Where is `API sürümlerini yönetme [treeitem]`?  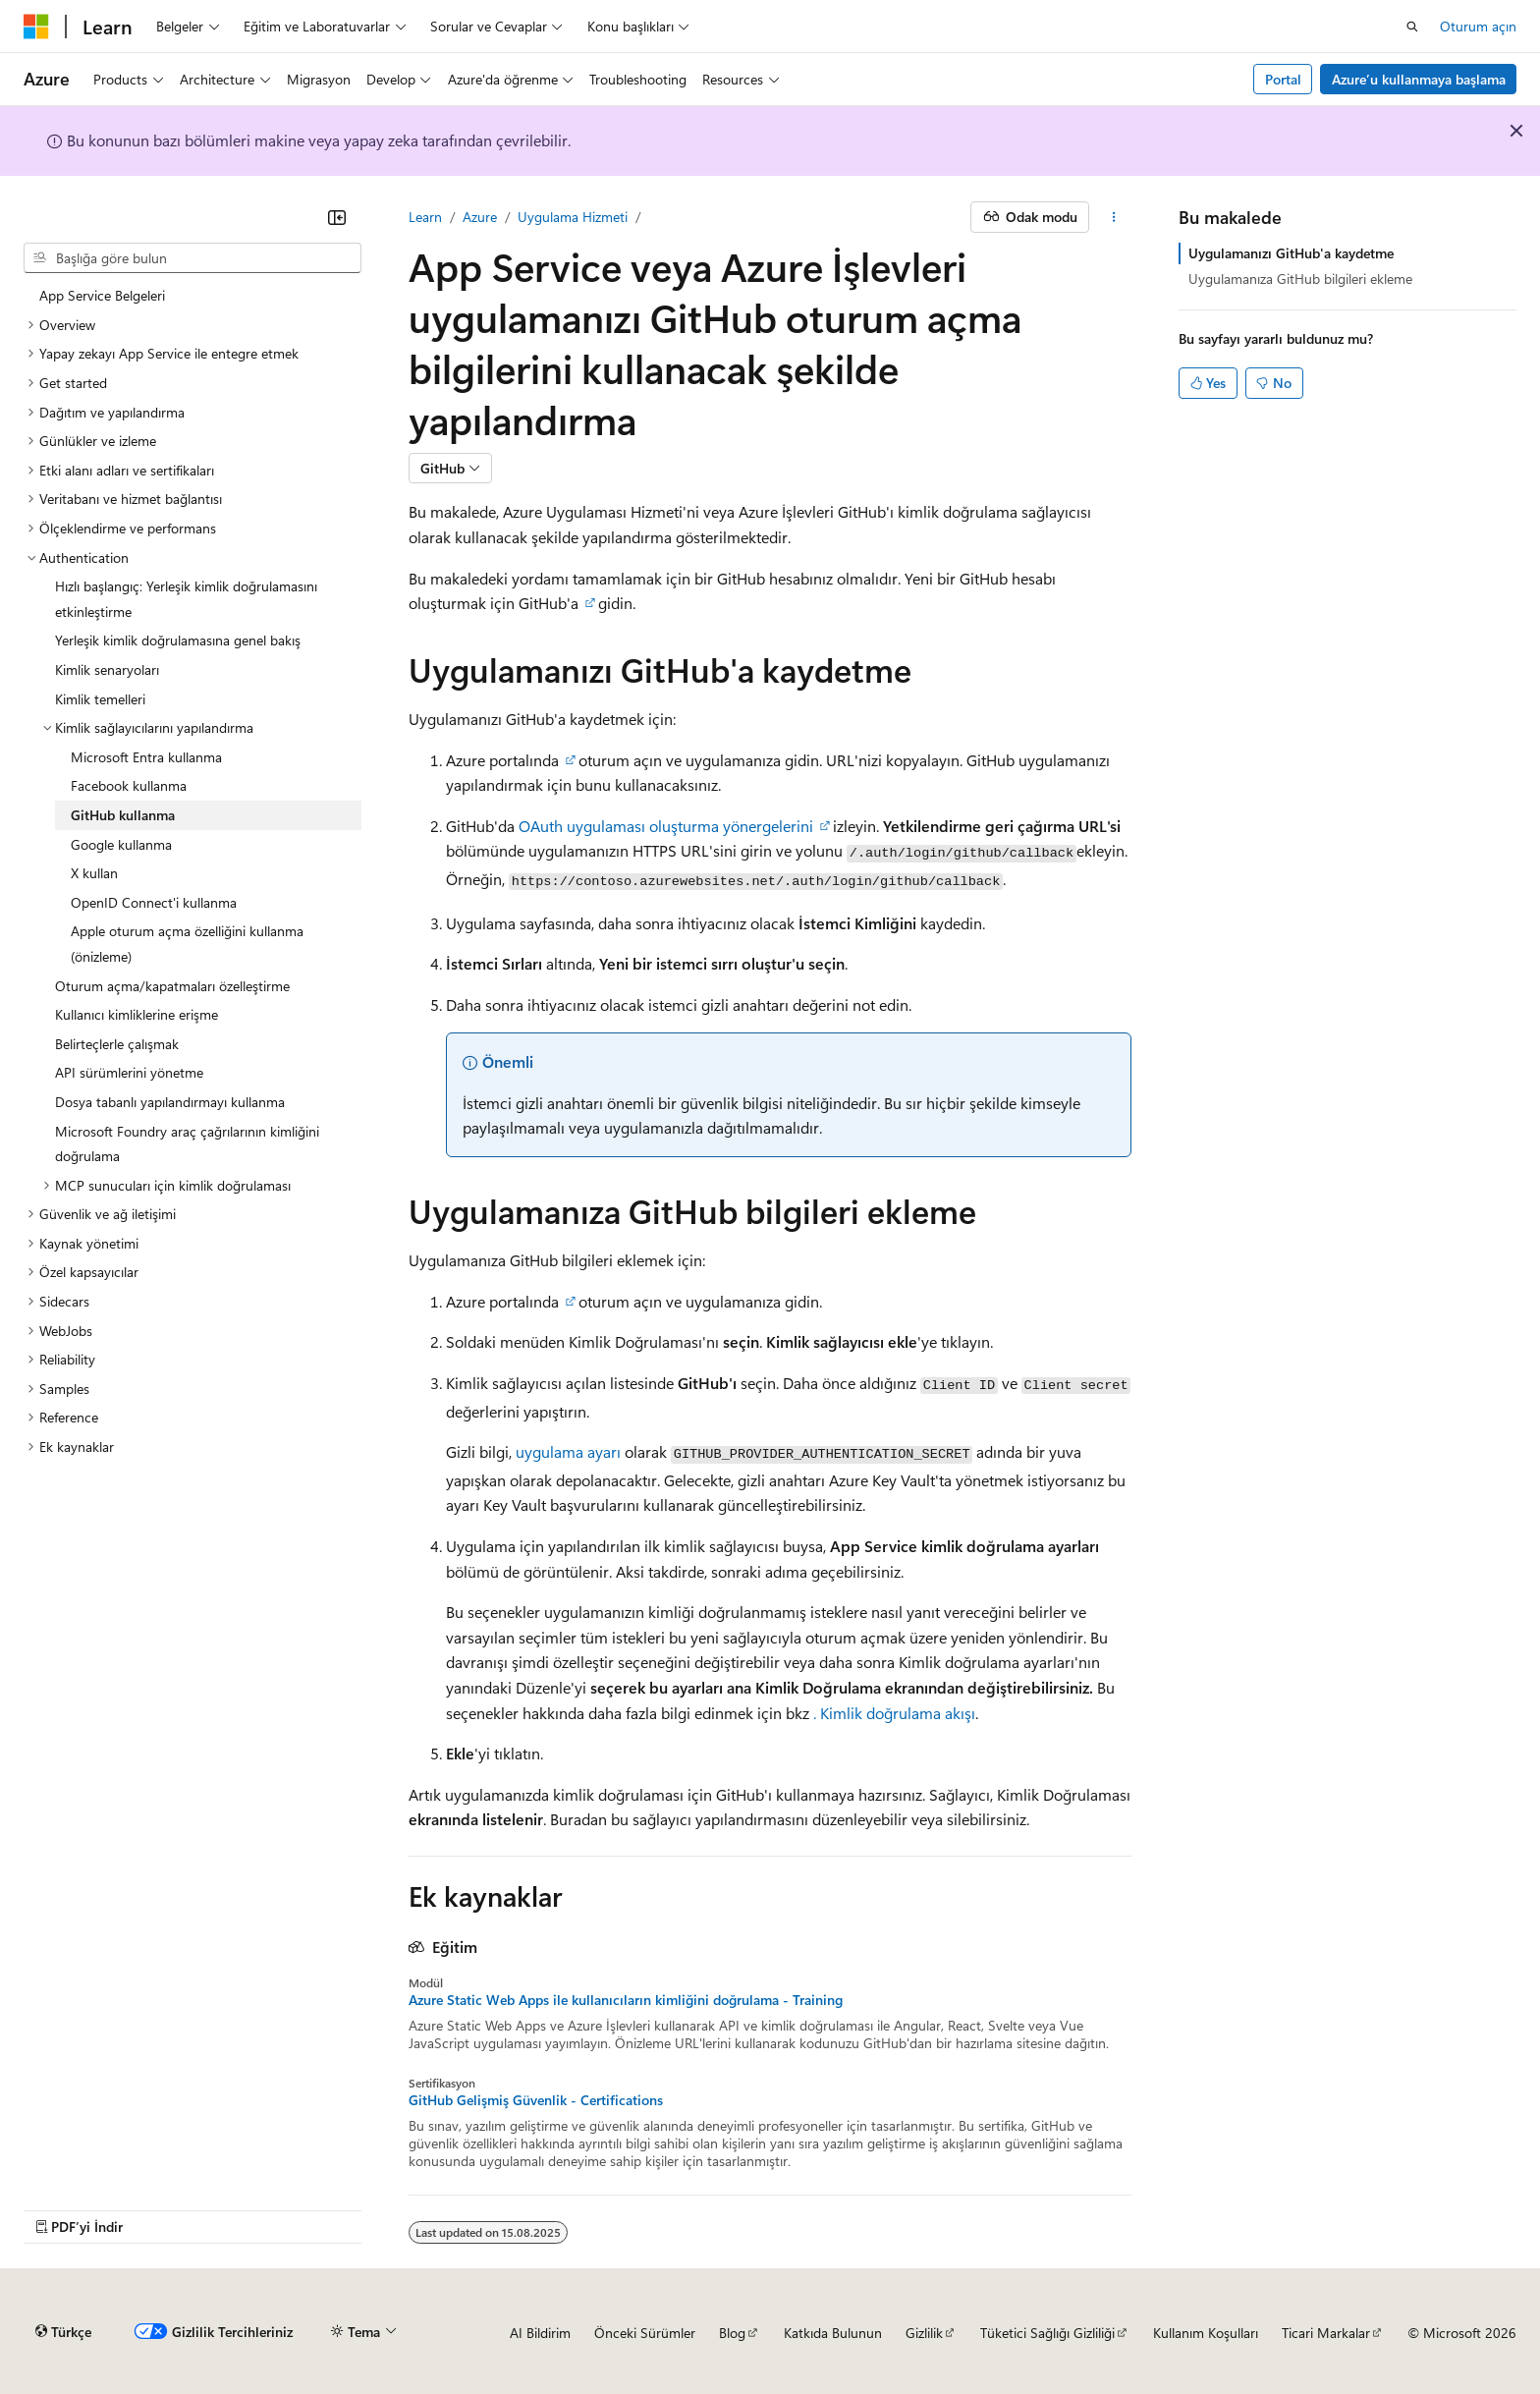 API sürümlerini yönetme [treeitem] is located at coordinates (129, 1072).